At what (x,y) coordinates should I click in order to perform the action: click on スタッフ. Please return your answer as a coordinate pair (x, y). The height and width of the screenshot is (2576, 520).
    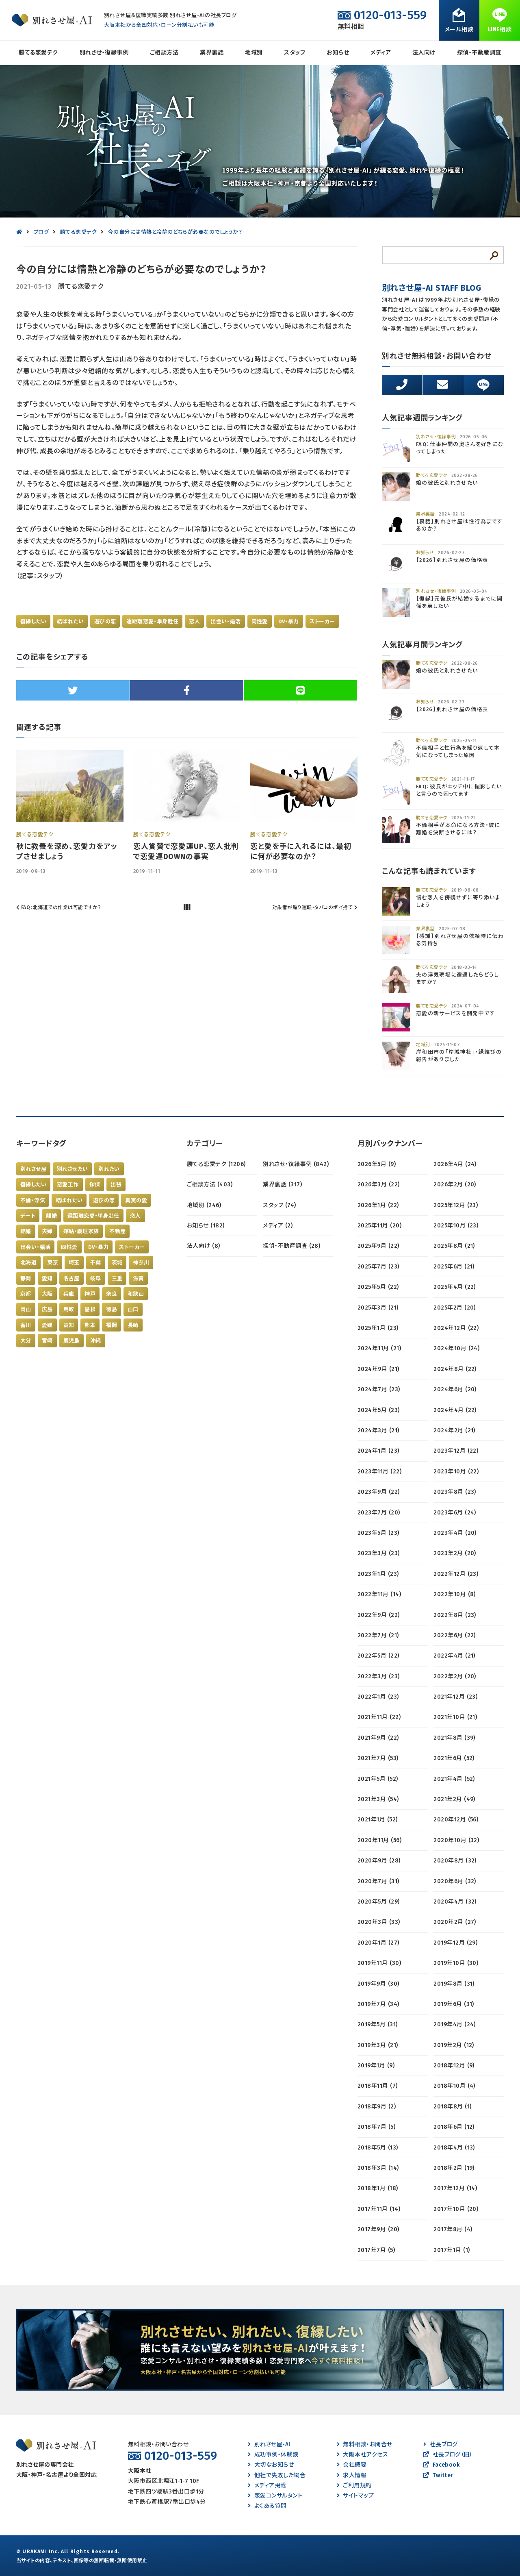
    Looking at the image, I should click on (294, 52).